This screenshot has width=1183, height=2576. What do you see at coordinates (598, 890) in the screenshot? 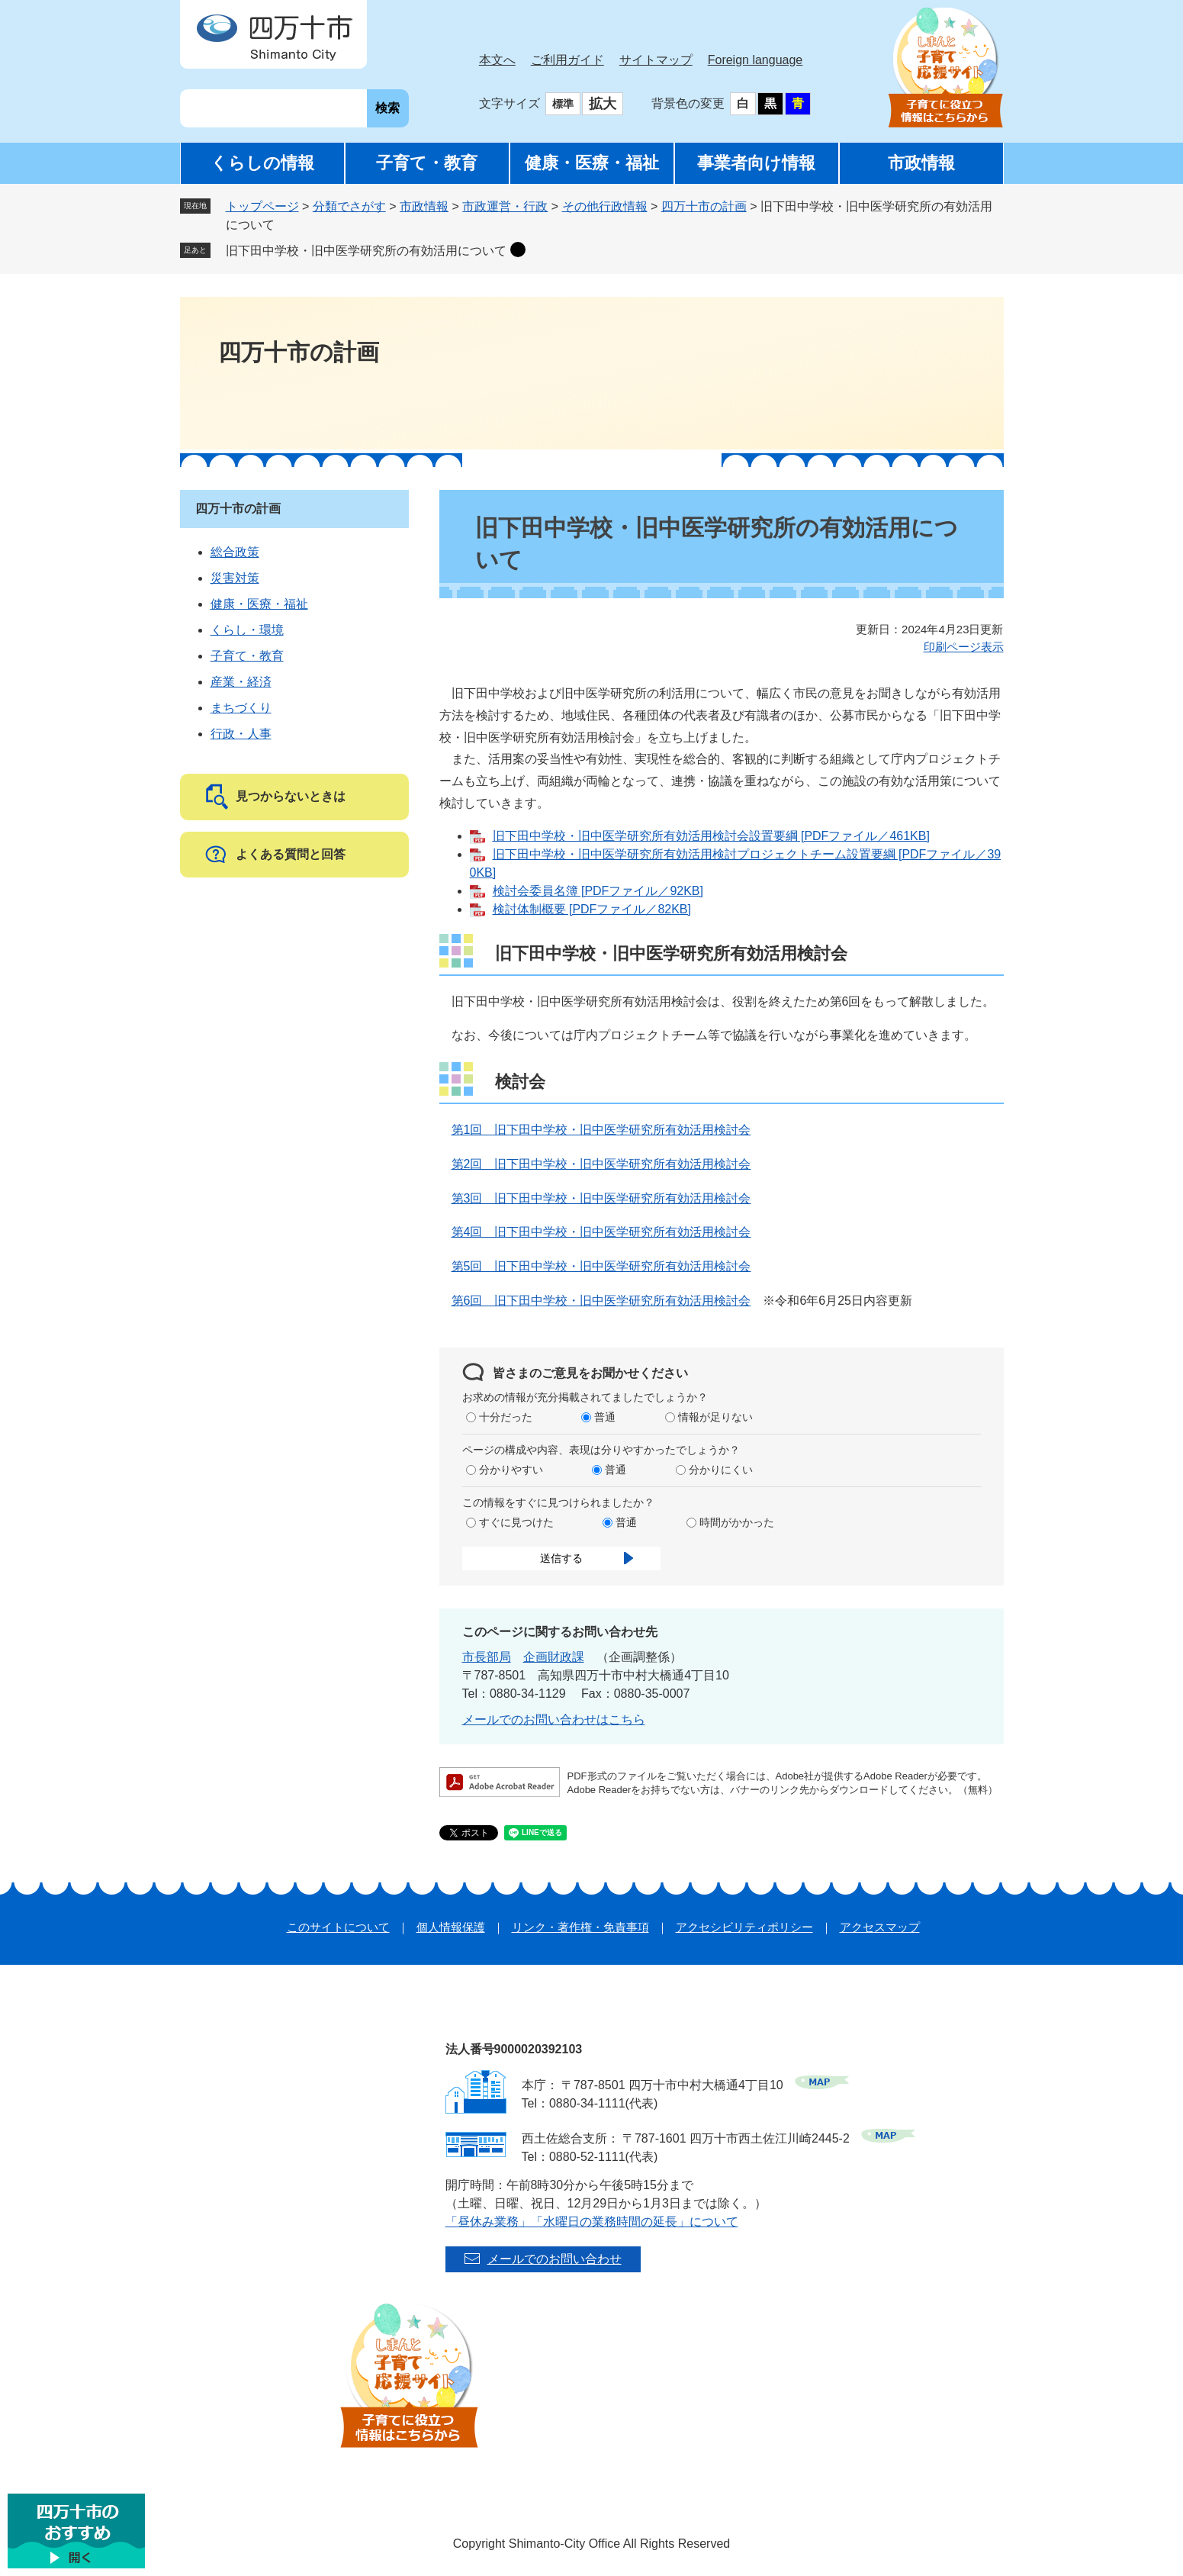
I see `検討会委員名簿 [PDFファイル／92KB]` at bounding box center [598, 890].